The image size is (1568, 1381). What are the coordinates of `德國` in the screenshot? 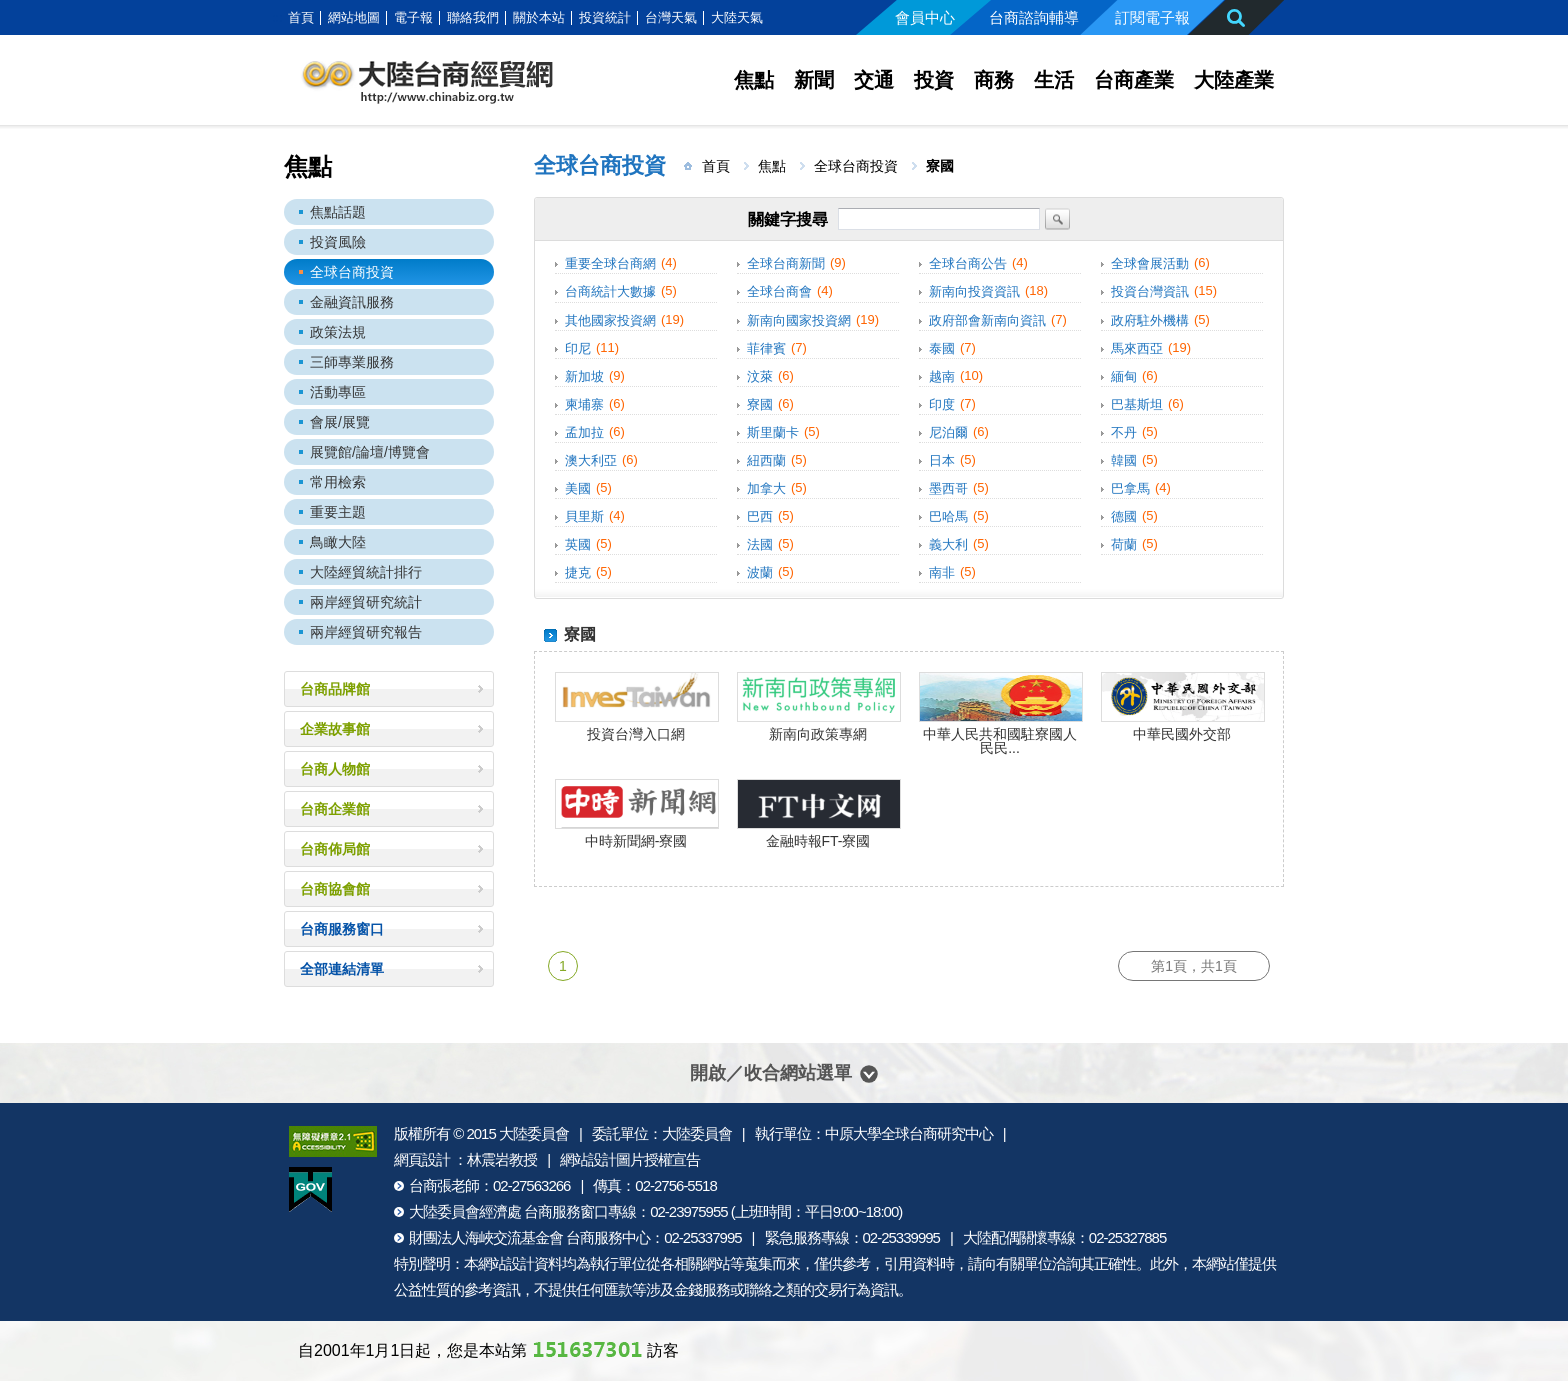 It's located at (1124, 516).